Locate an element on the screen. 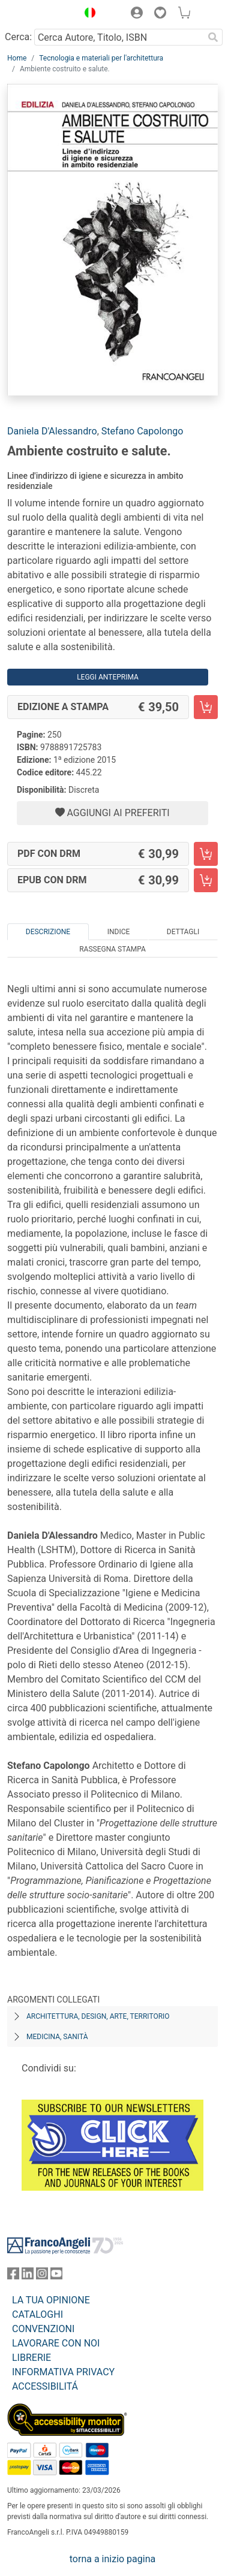 This screenshot has width=225, height=2576. Dettagli [tab] is located at coordinates (183, 932).